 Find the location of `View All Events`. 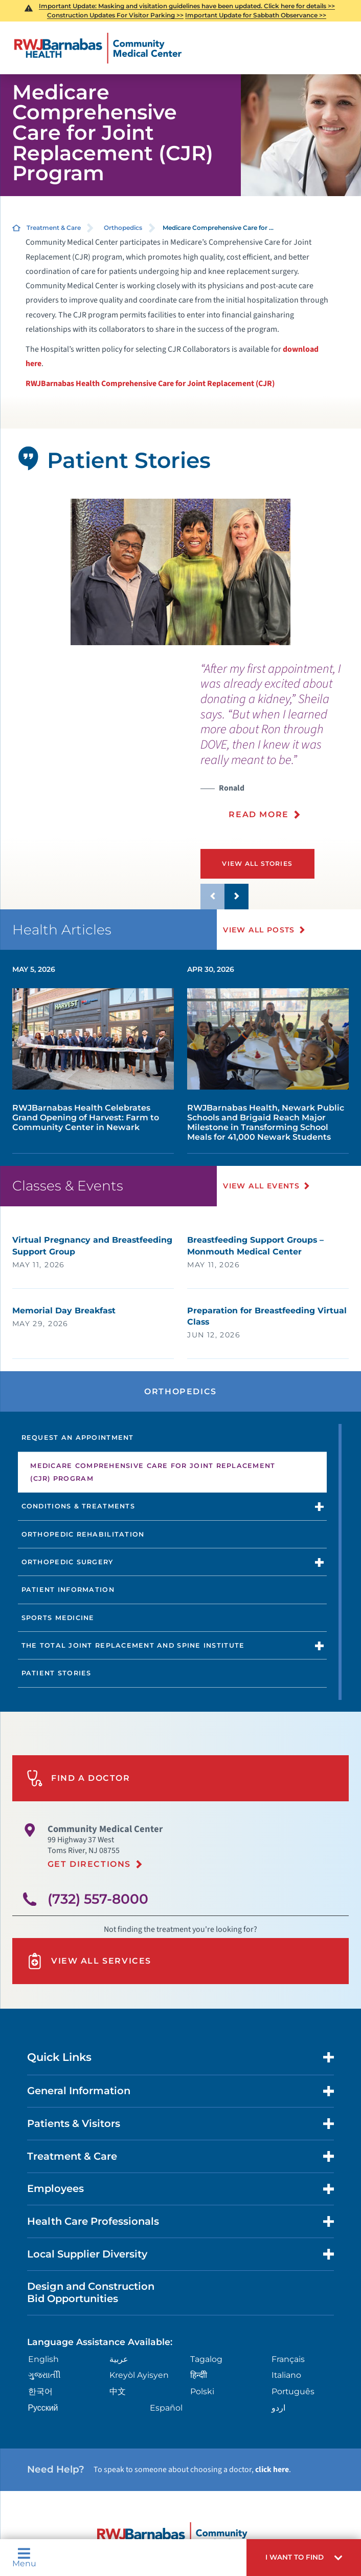

View All Events is located at coordinates (262, 1185).